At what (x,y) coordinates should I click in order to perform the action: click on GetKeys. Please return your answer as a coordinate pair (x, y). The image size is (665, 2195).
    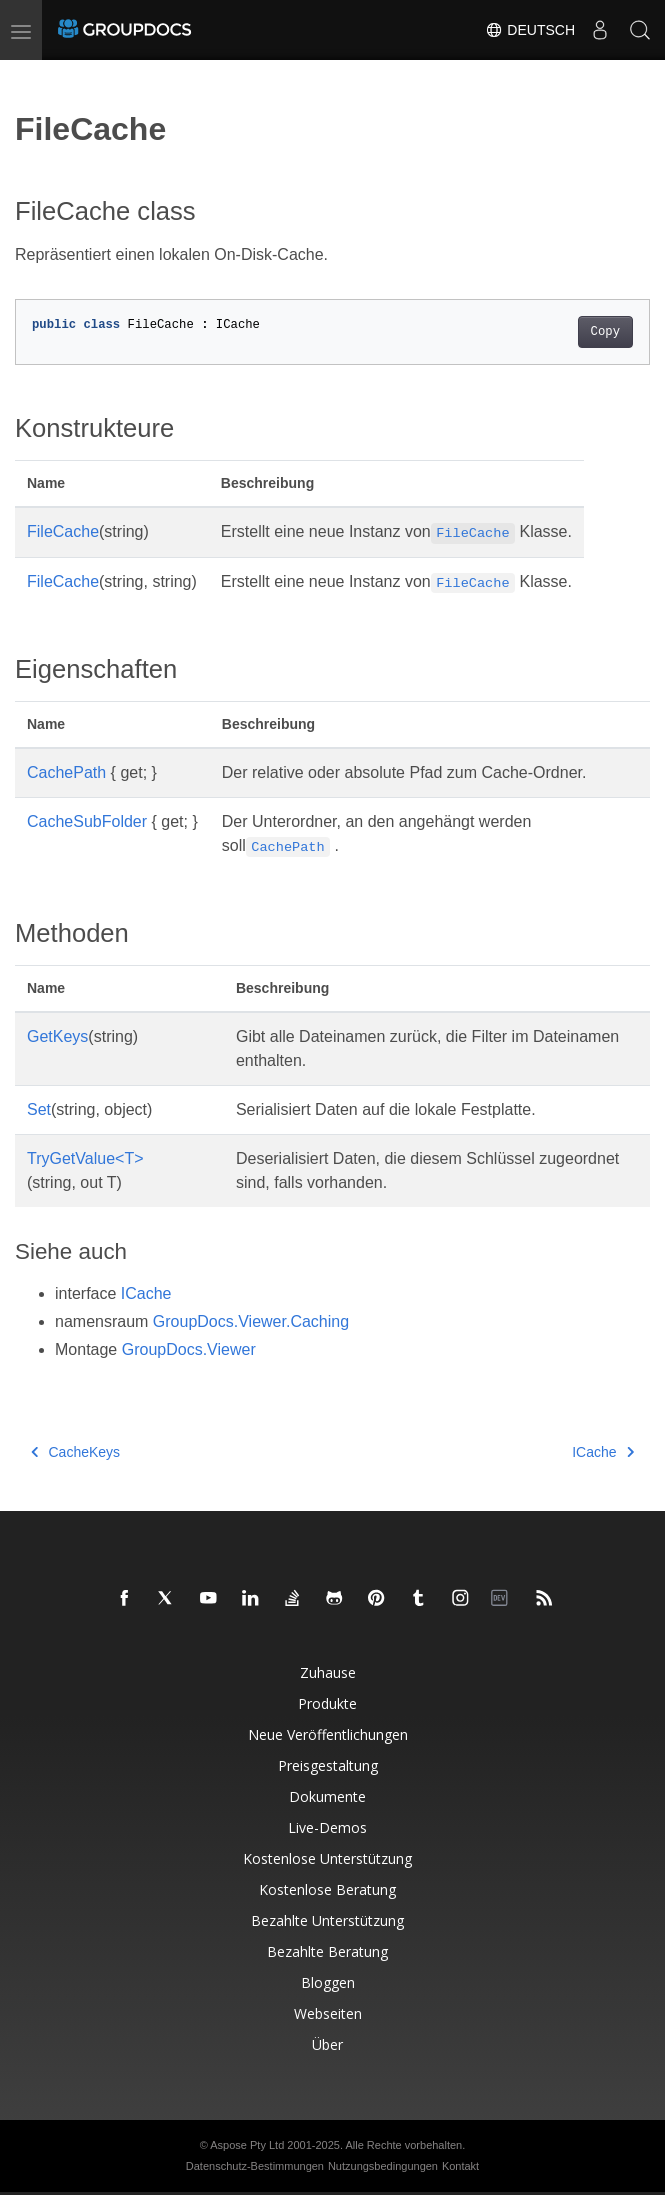
    Looking at the image, I should click on (57, 1036).